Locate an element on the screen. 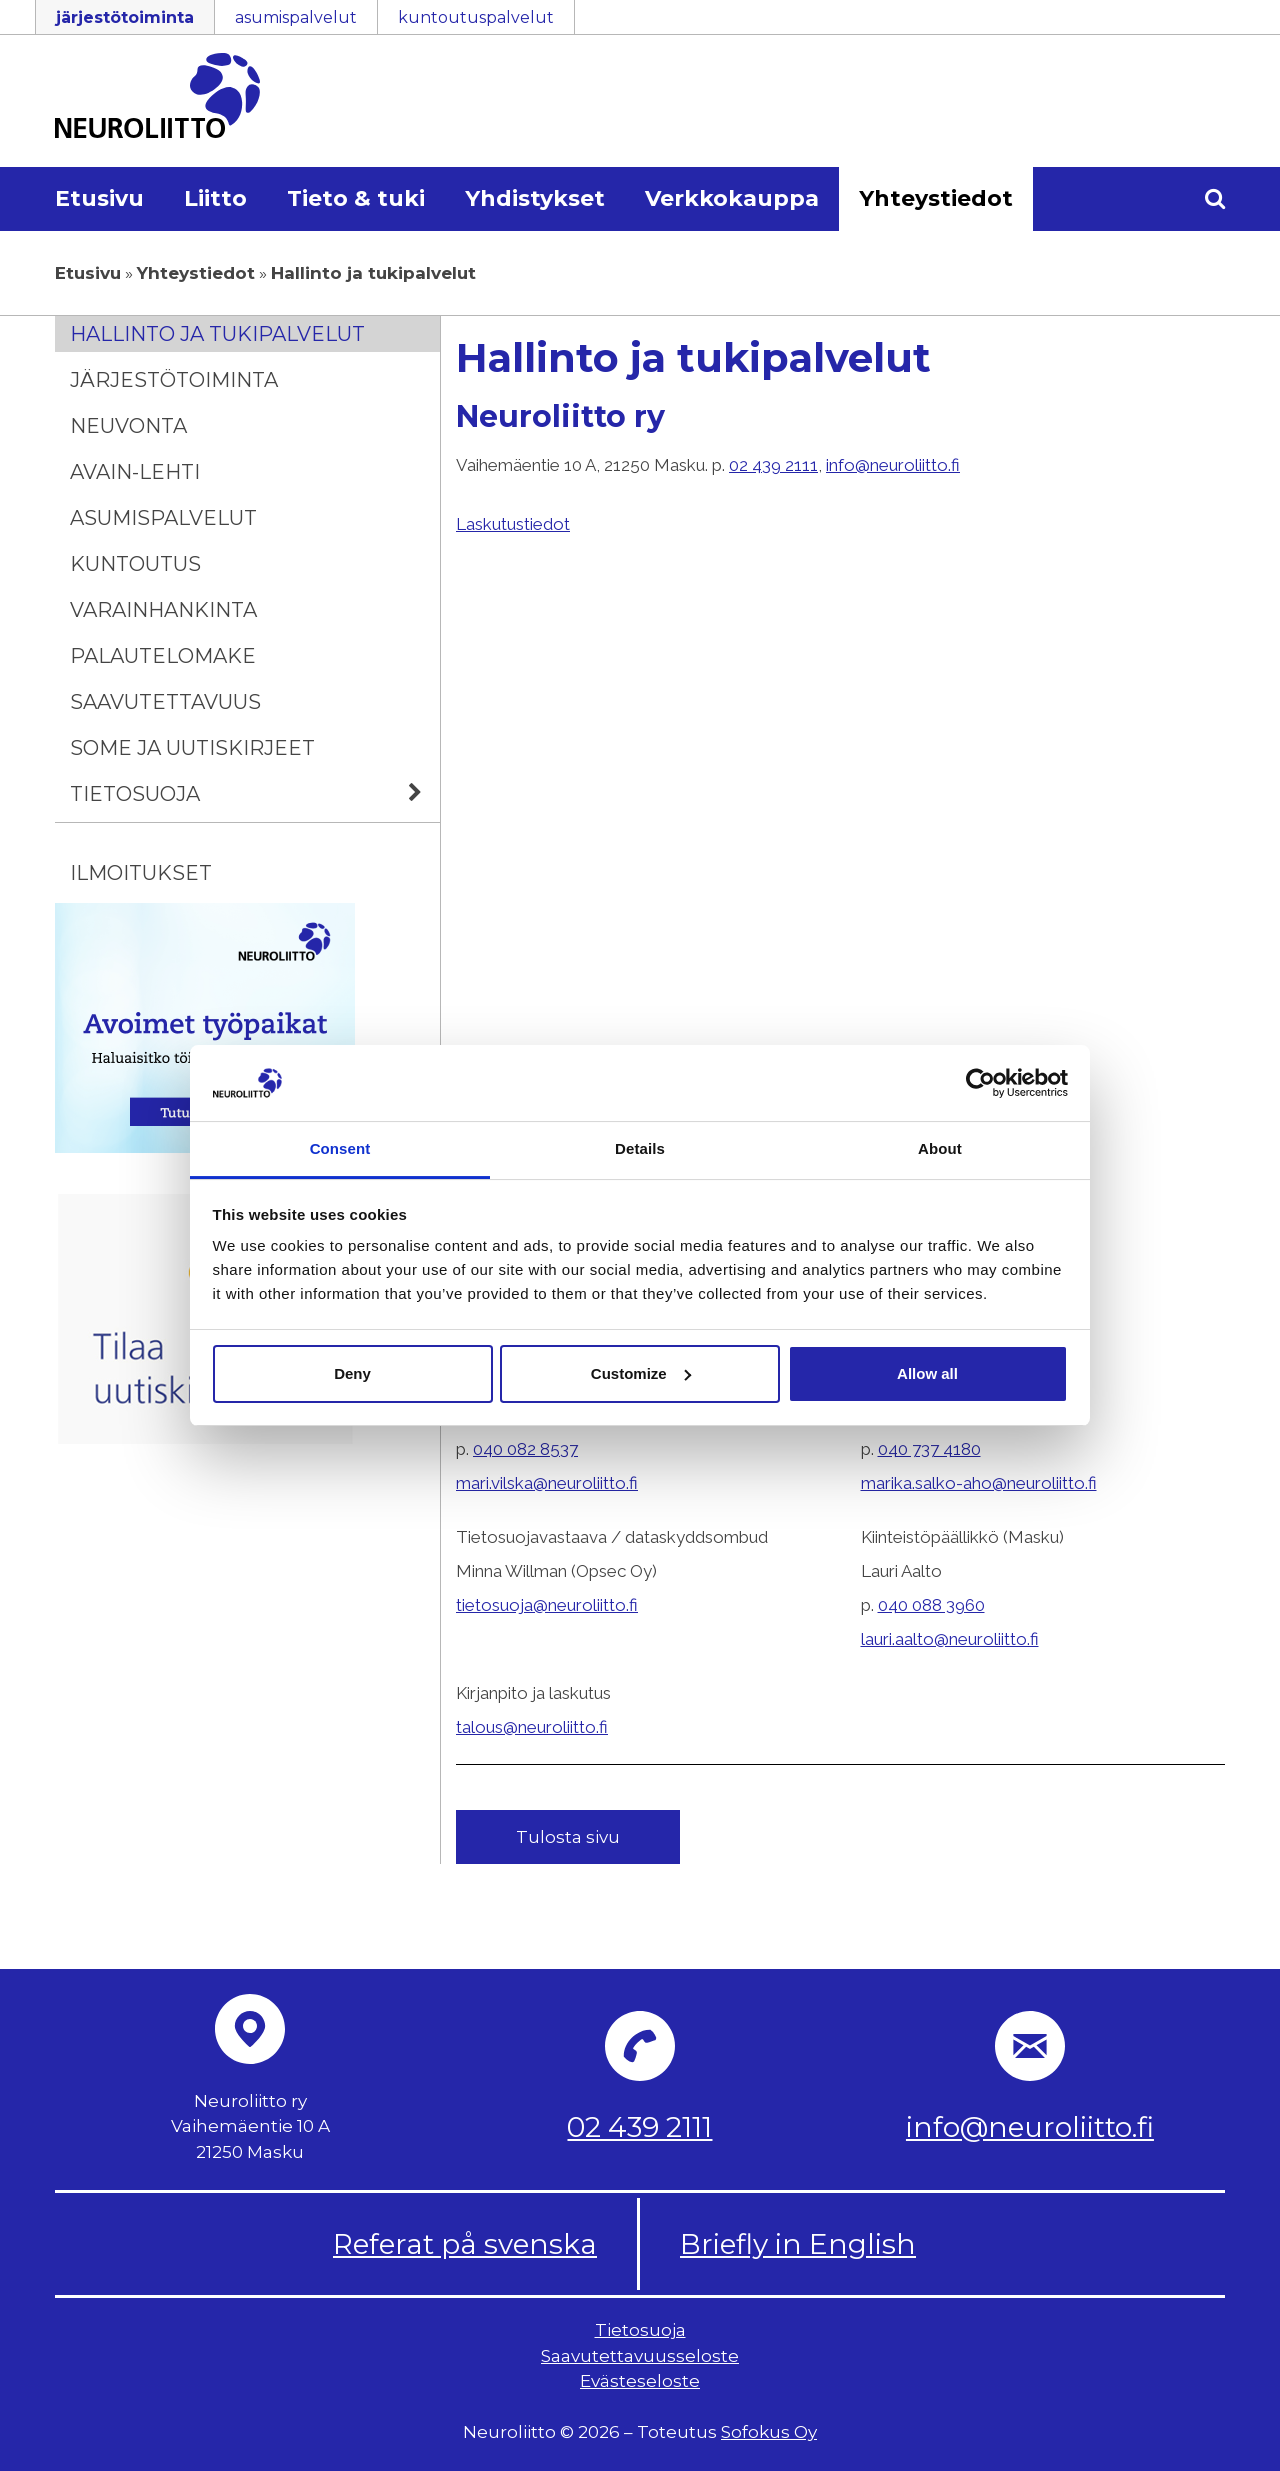 Image resolution: width=1280 pixels, height=2471 pixels. Saavutettavuusseloste is located at coordinates (640, 2356).